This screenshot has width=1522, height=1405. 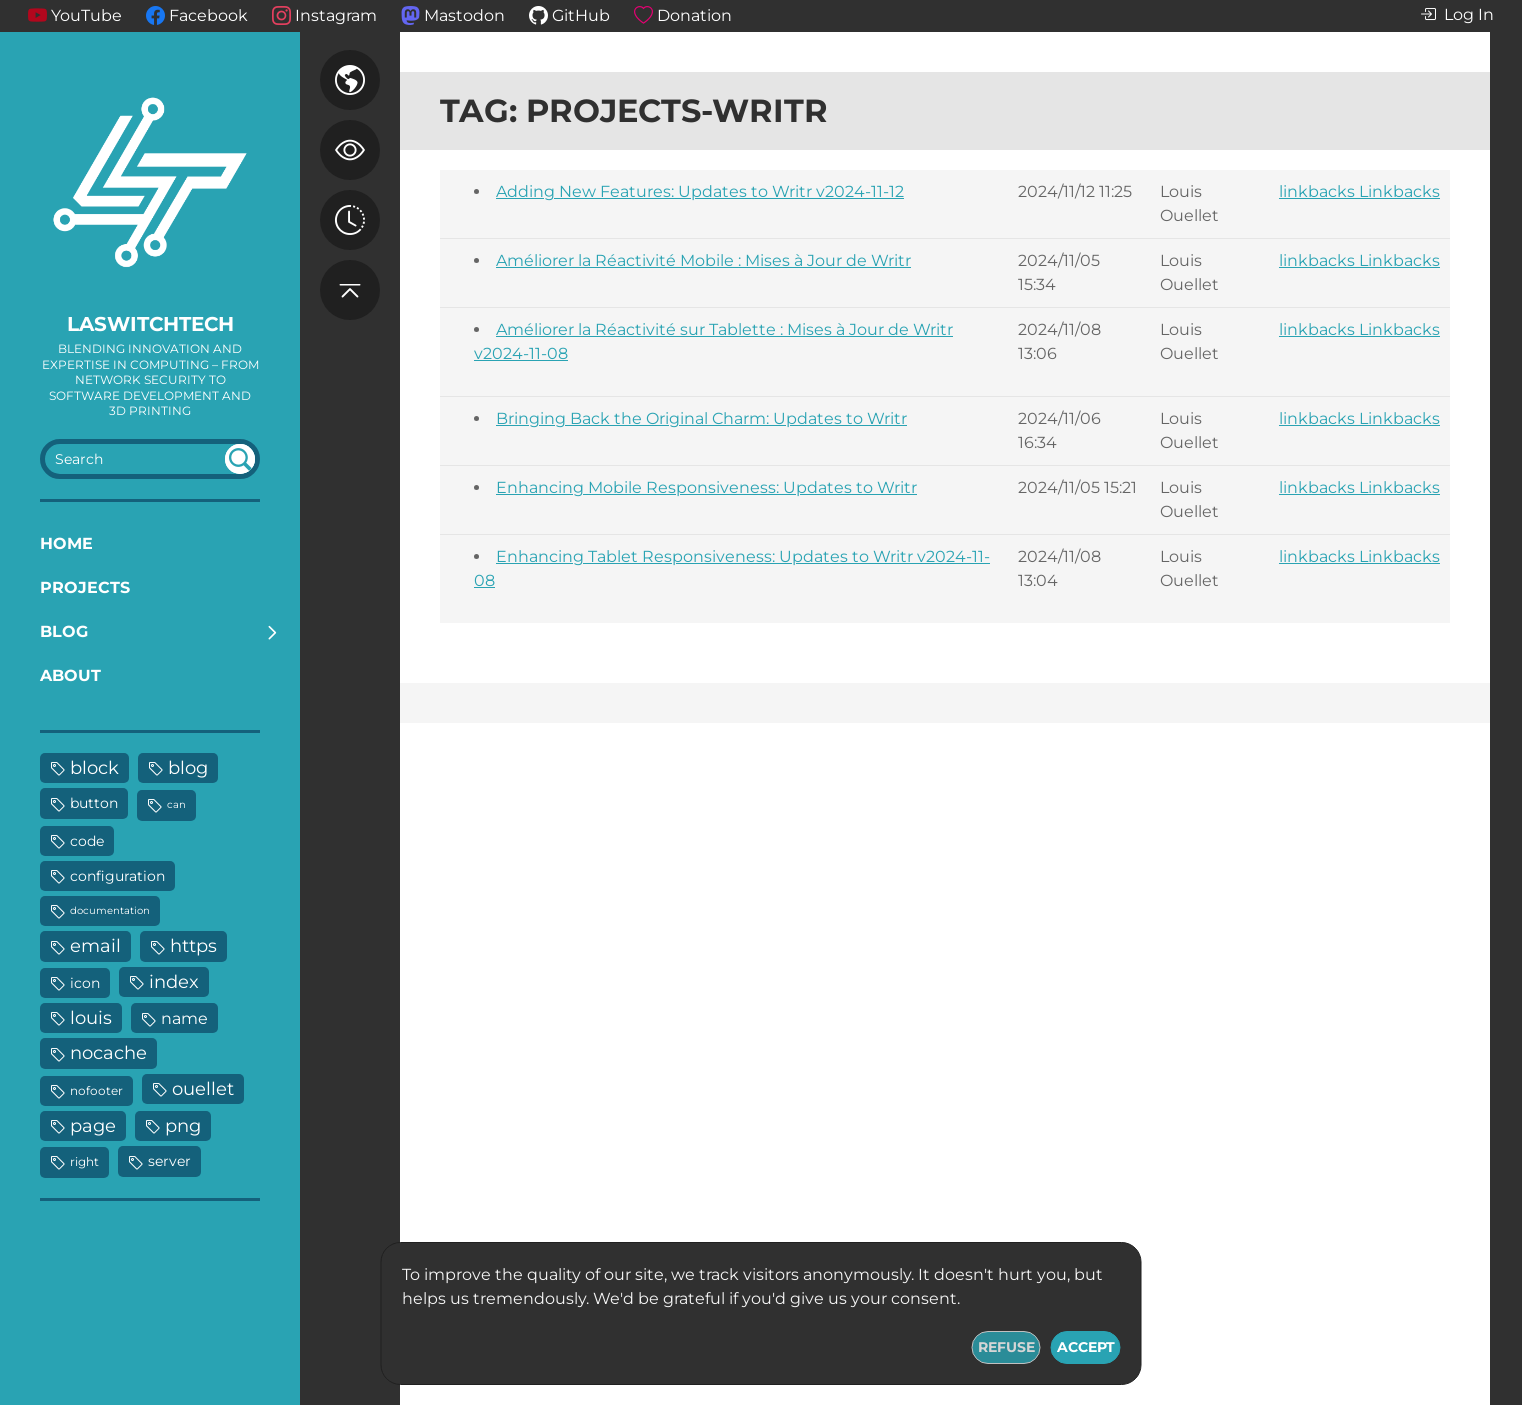 What do you see at coordinates (86, 15) in the screenshot?
I see `YouTube` at bounding box center [86, 15].